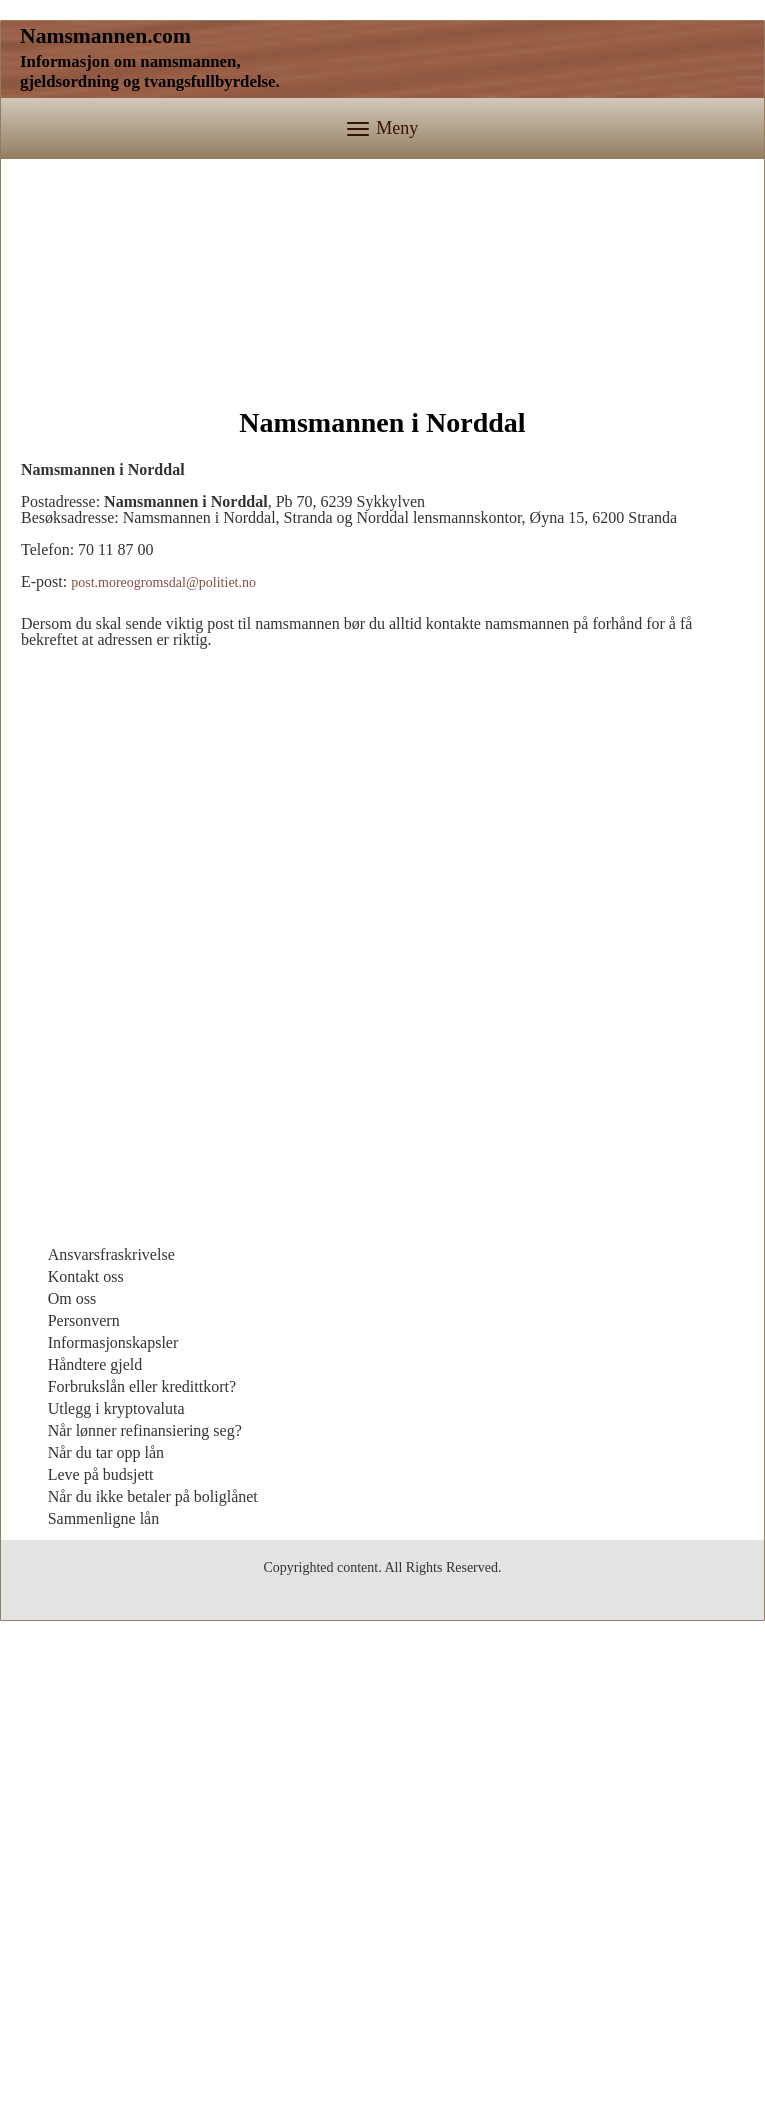 The width and height of the screenshot is (765, 2115). I want to click on Personvern, so click(84, 1705).